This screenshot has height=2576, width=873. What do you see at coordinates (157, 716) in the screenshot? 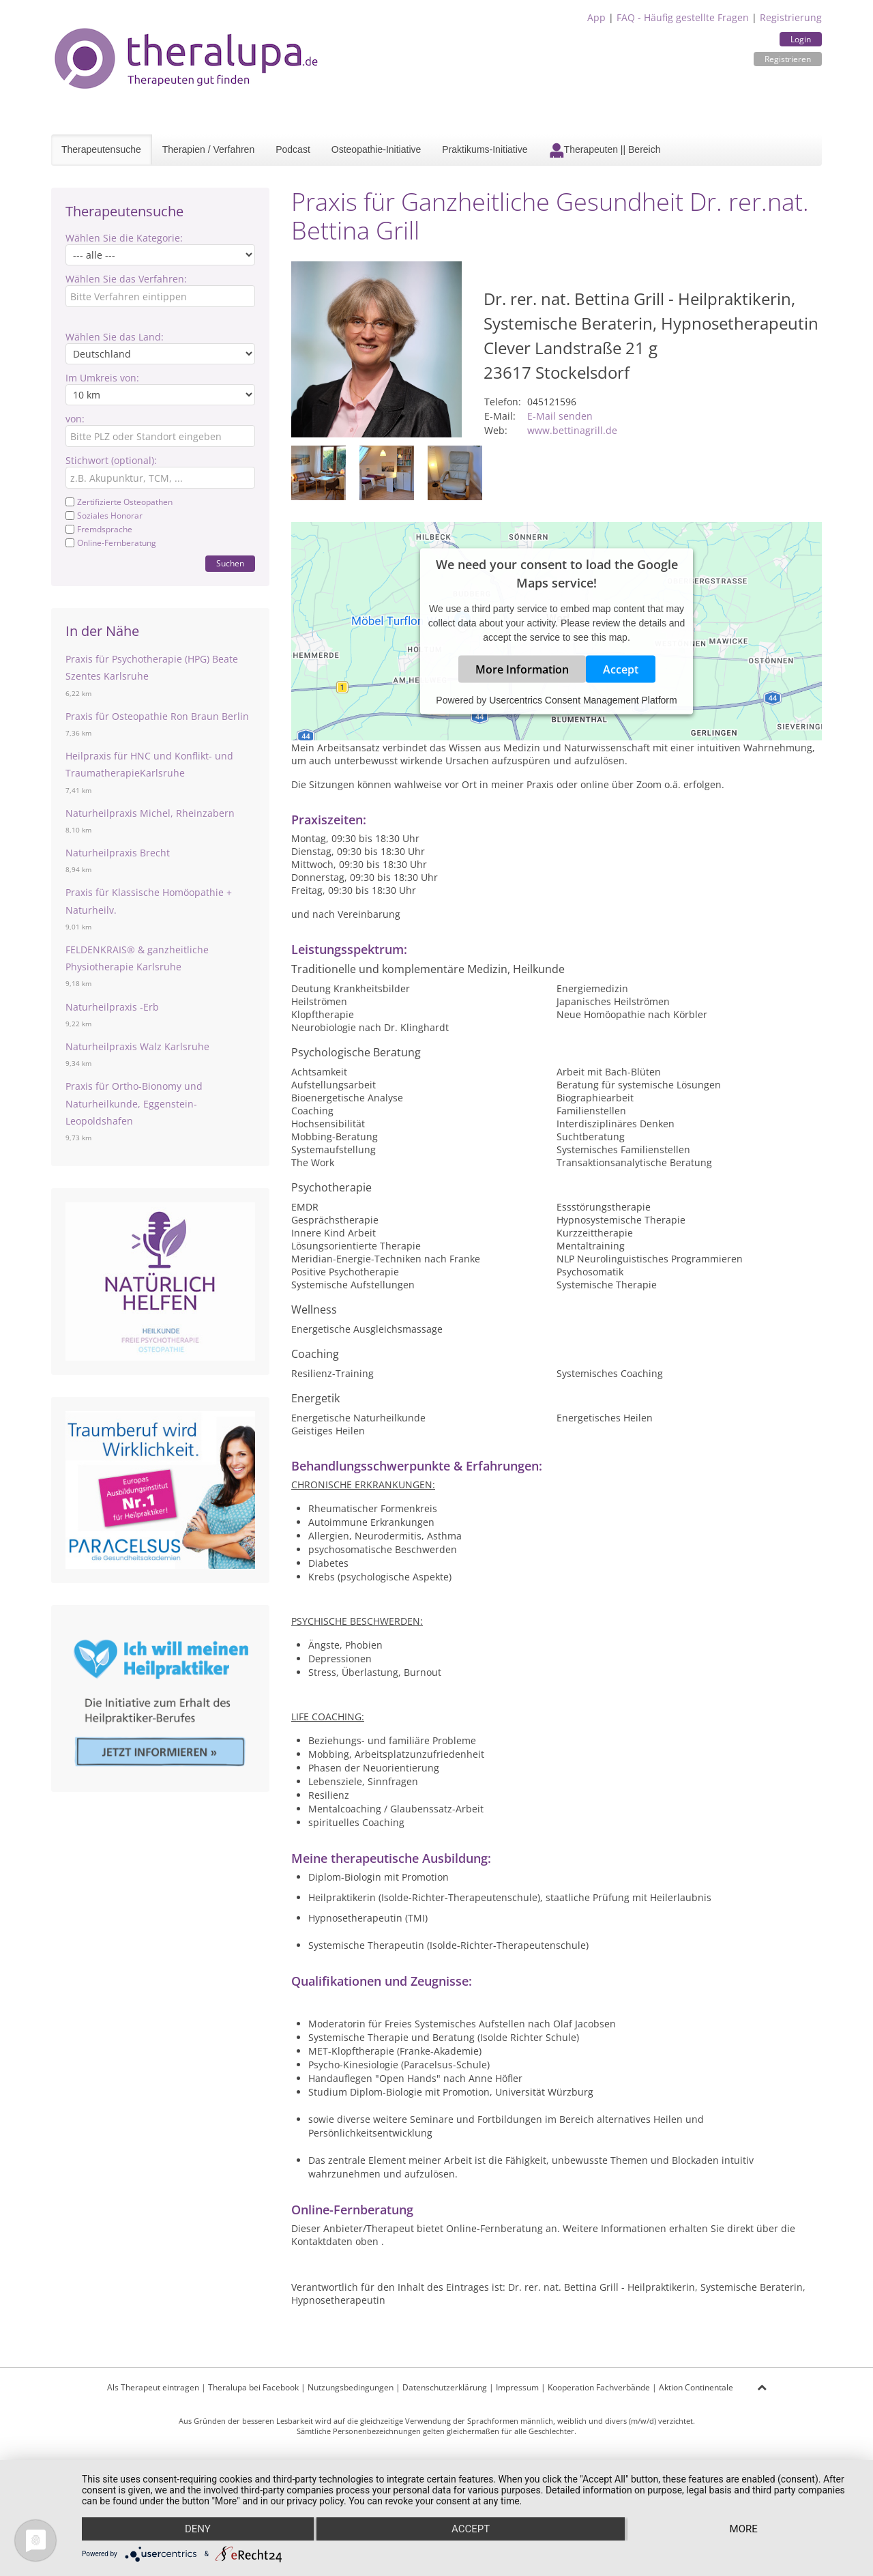
I see `Praxis für Osteopathie Ron Braun Berlin` at bounding box center [157, 716].